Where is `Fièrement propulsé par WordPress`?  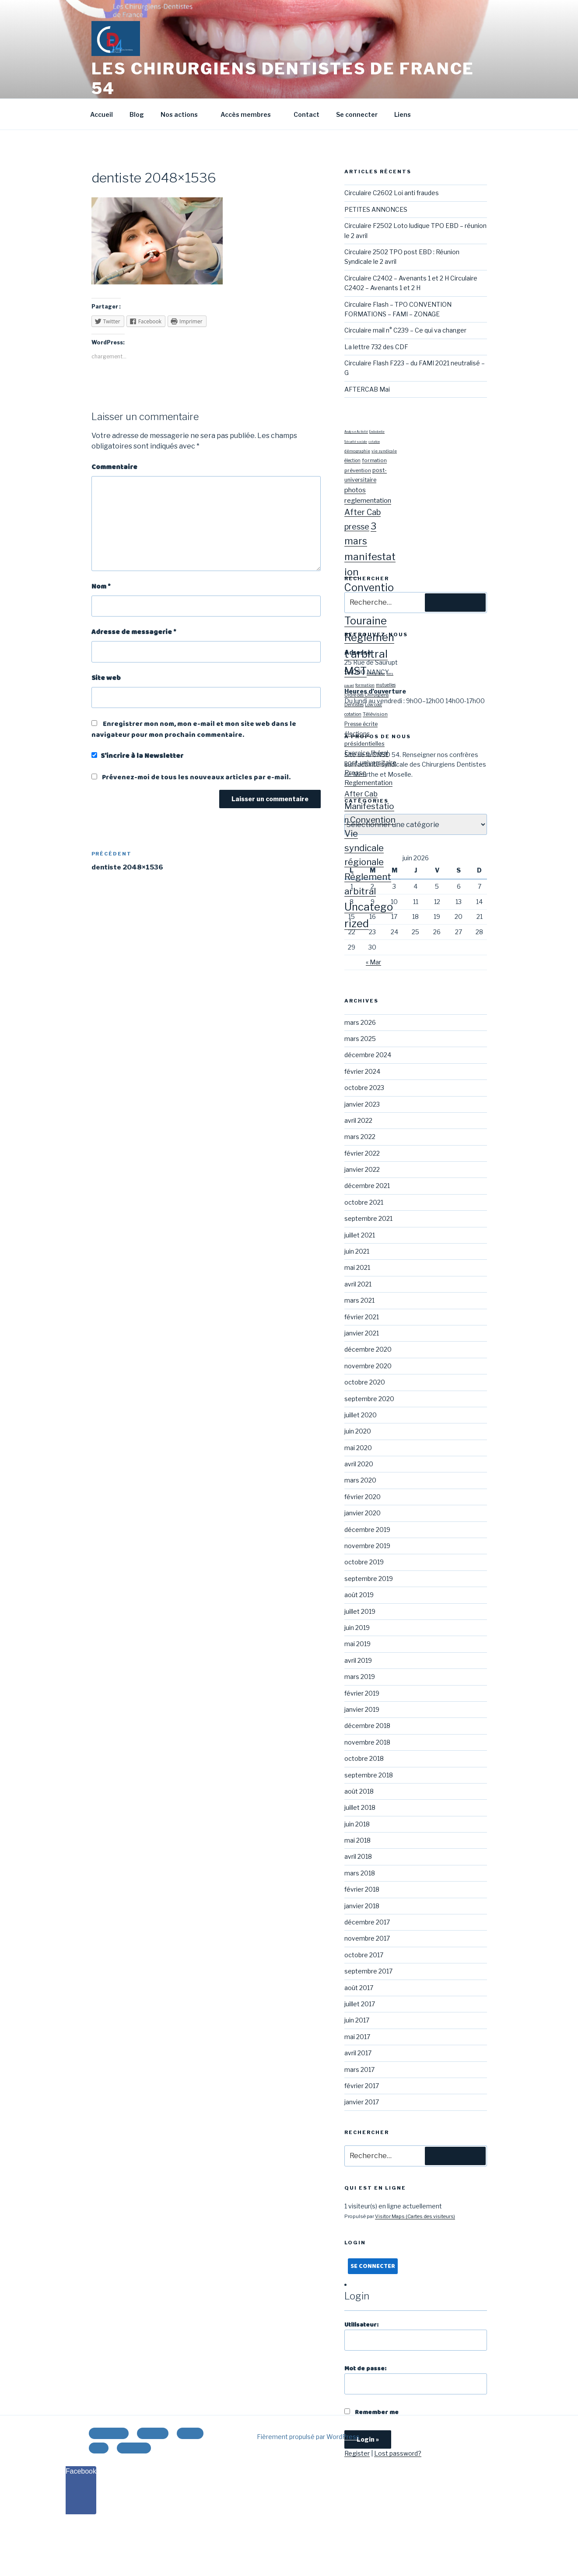
Fièrement propulsé par WordPress is located at coordinates (308, 2436).